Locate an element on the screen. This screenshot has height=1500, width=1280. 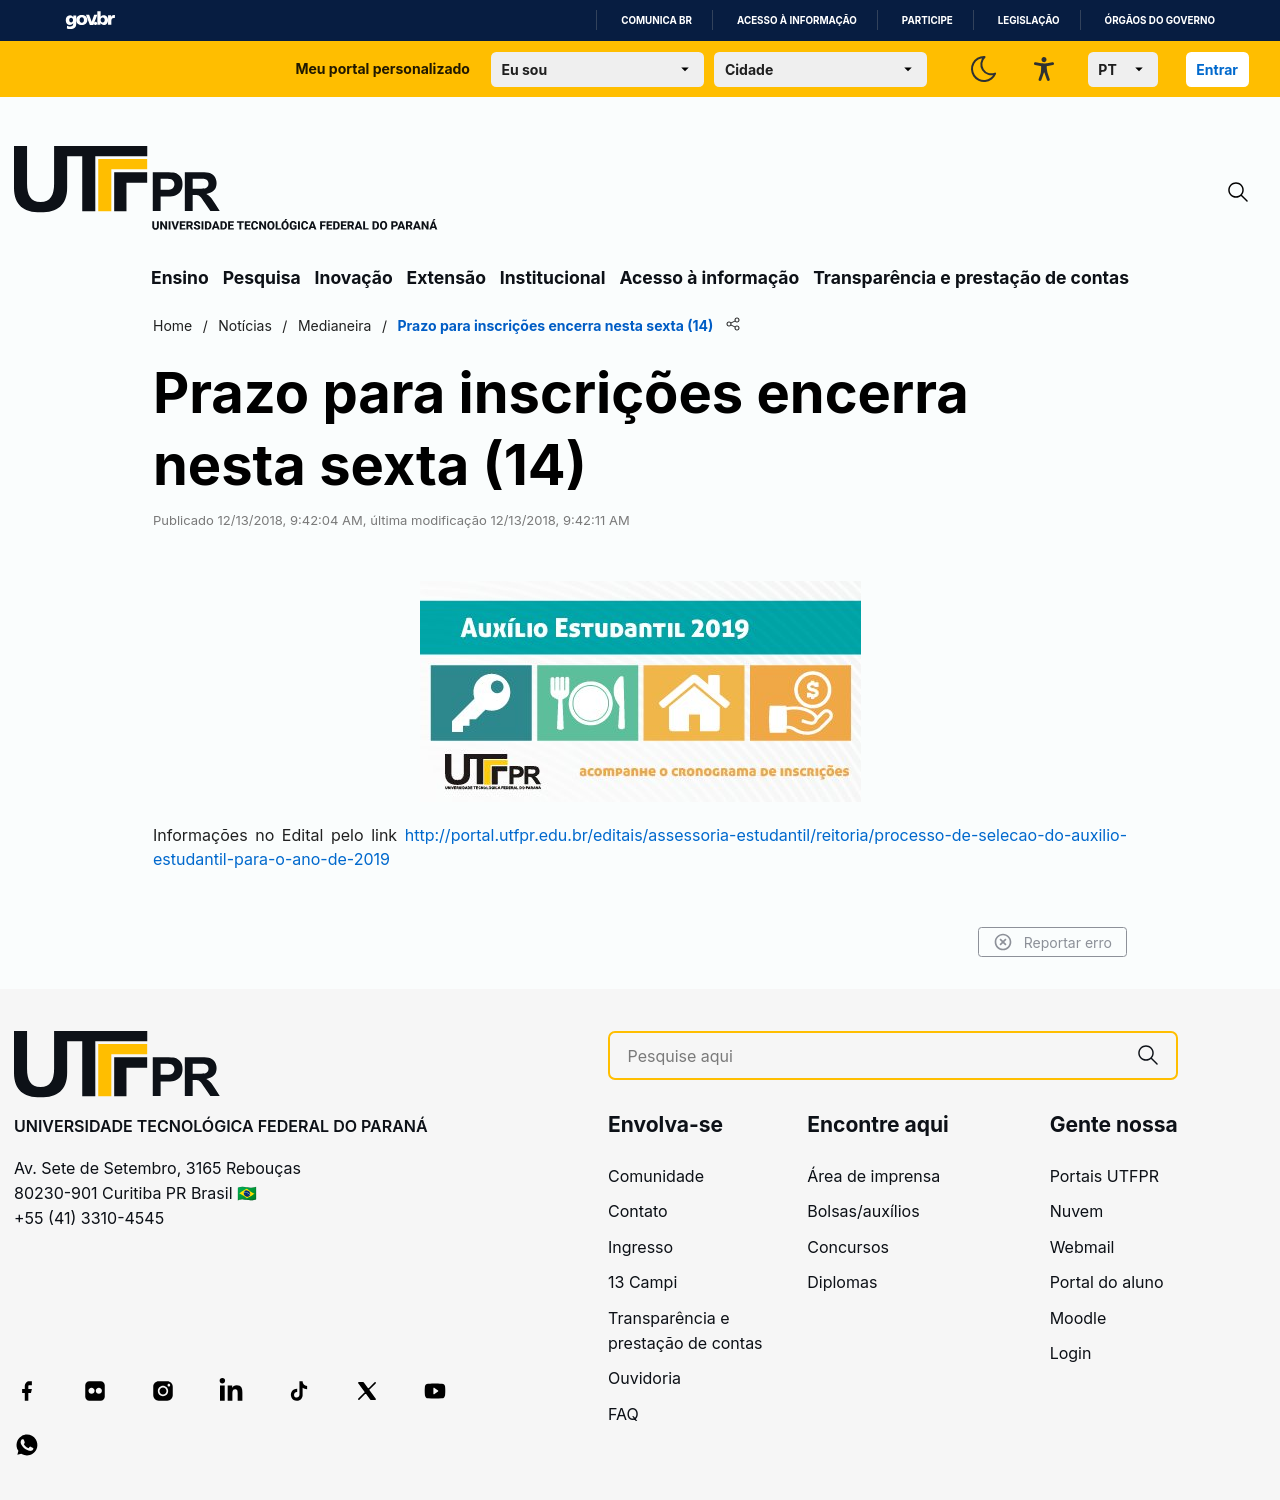
Transparência e prestação de contas is located at coordinates (971, 277).